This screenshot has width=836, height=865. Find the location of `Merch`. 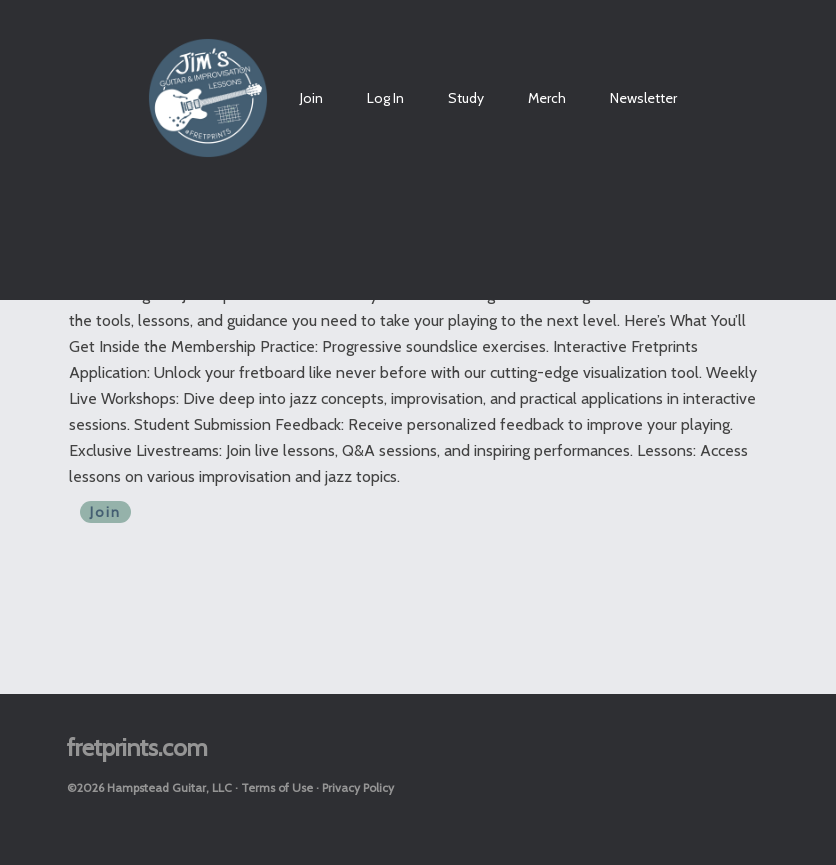

Merch is located at coordinates (547, 98).